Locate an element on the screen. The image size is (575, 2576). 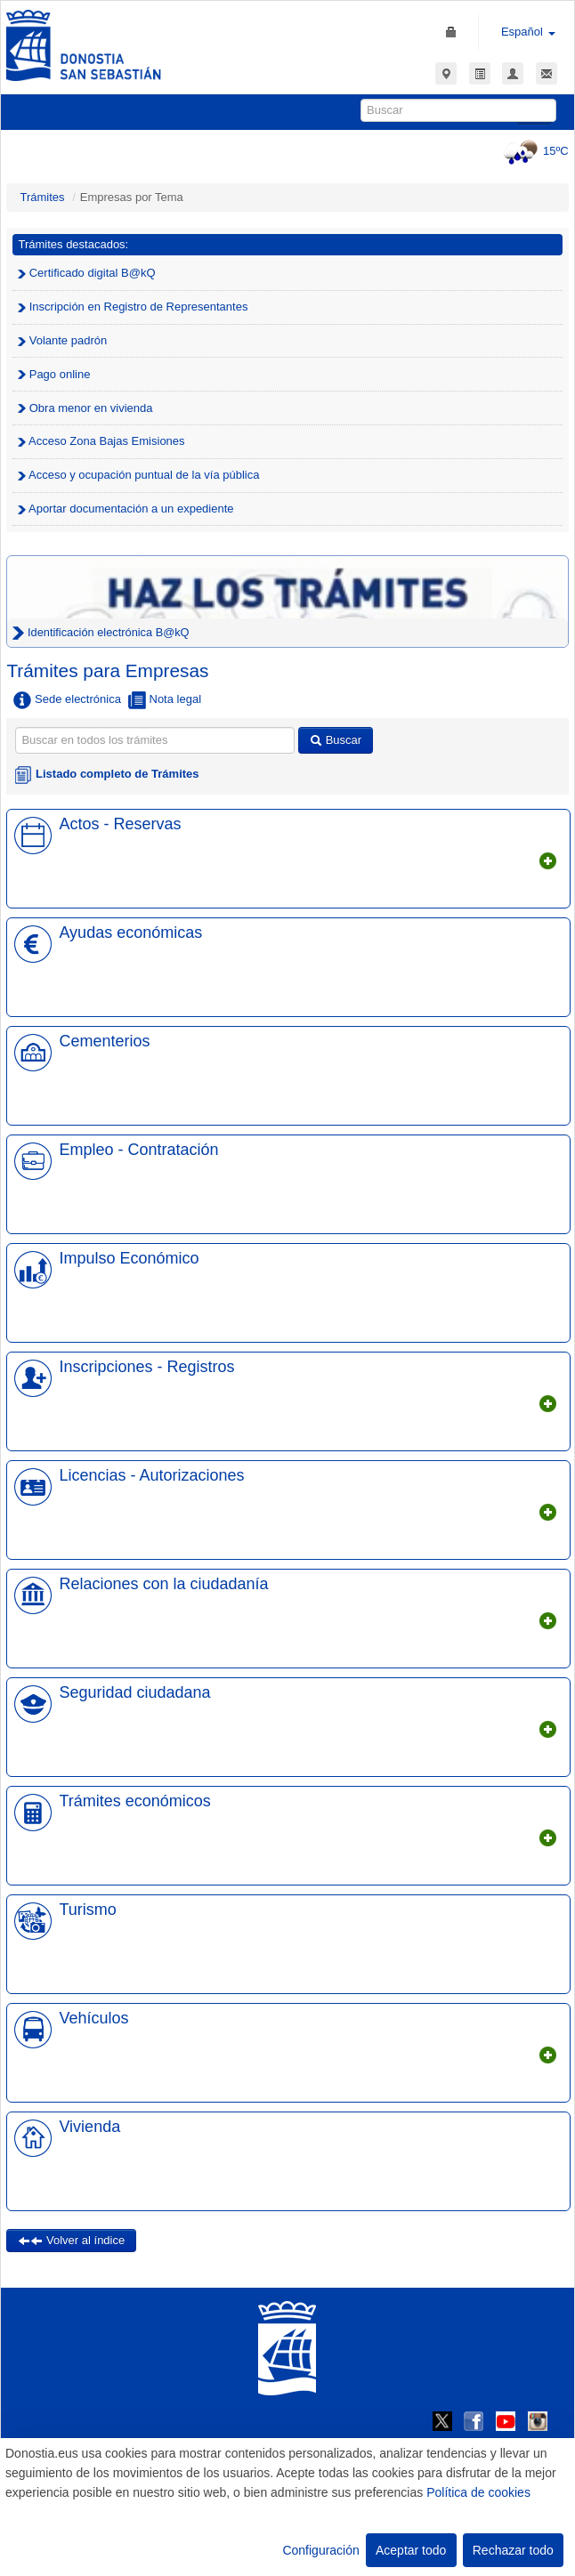
Impulso Económico is located at coordinates (128, 1258).